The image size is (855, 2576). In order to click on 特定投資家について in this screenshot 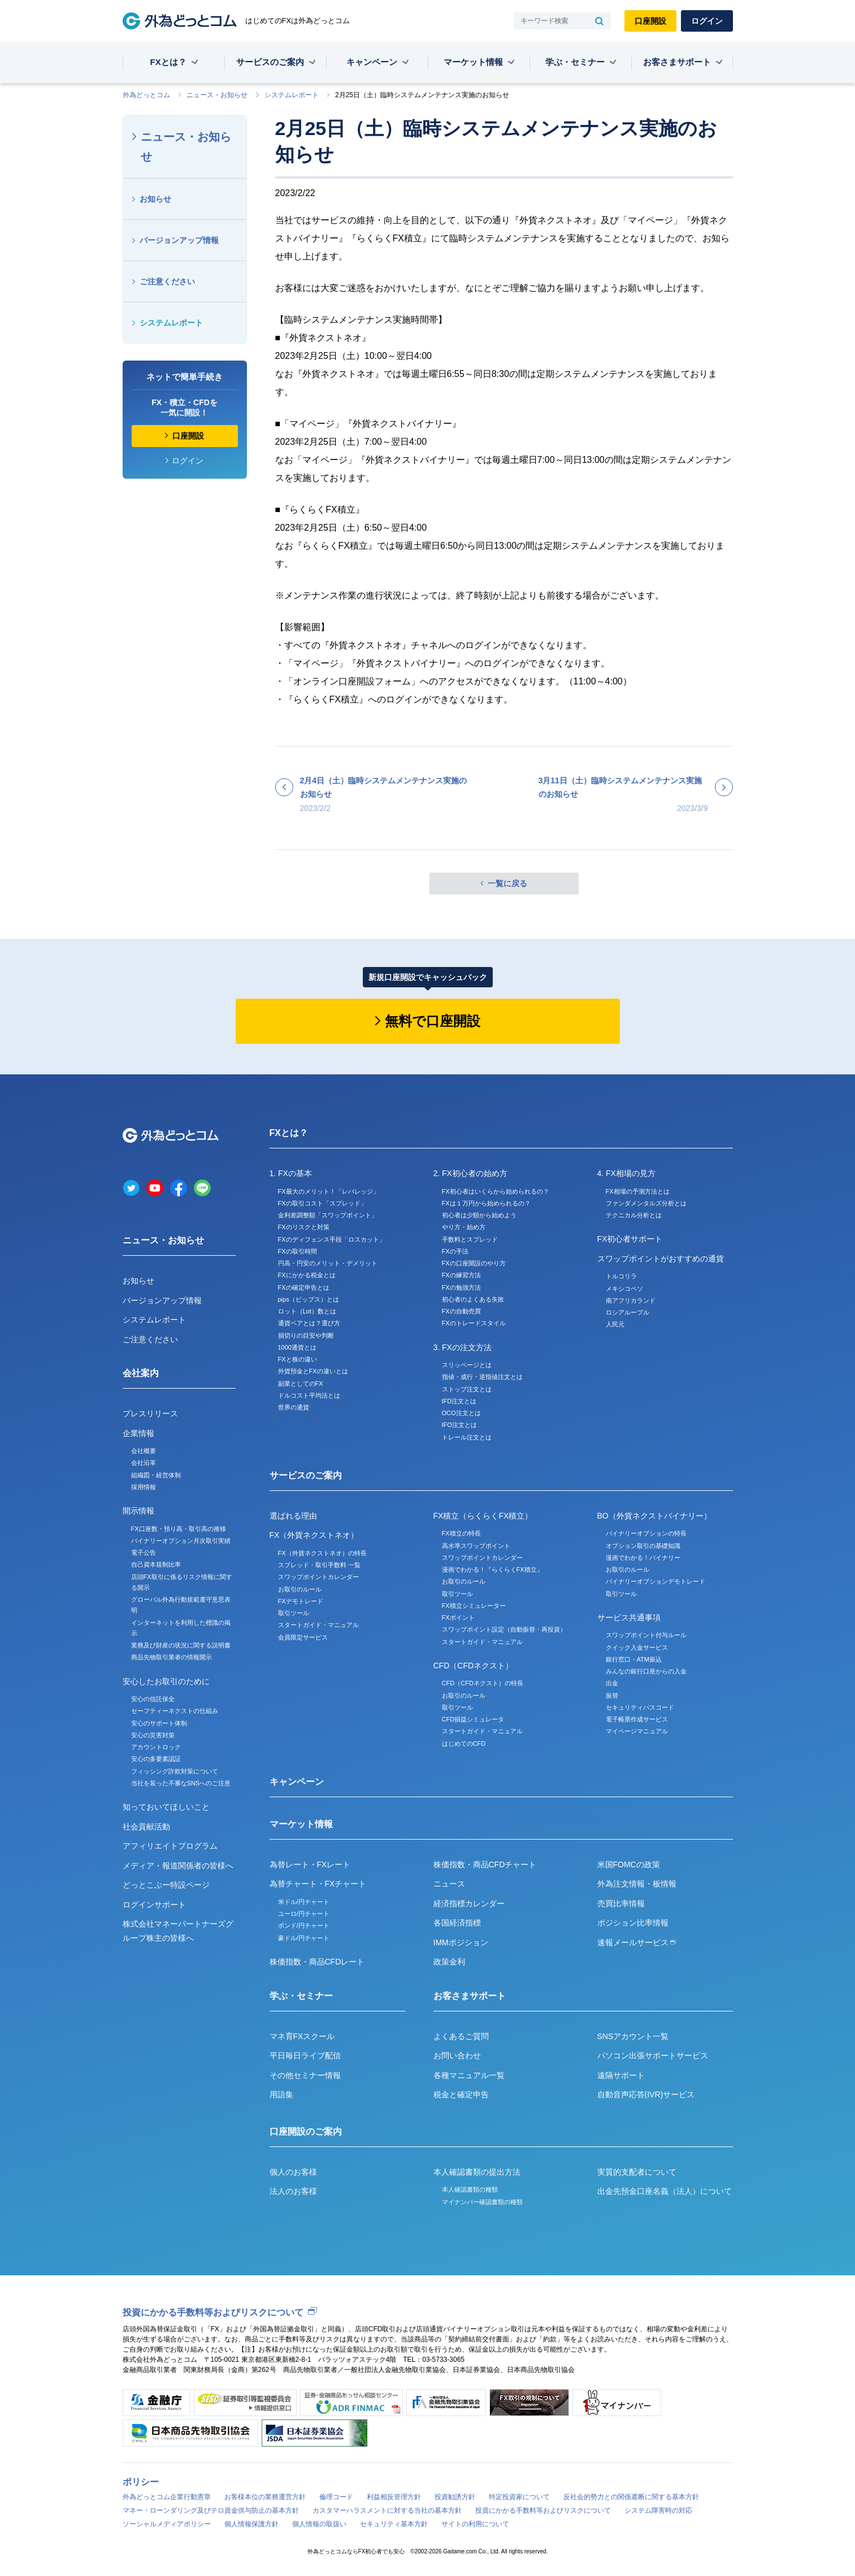, I will do `click(519, 2497)`.